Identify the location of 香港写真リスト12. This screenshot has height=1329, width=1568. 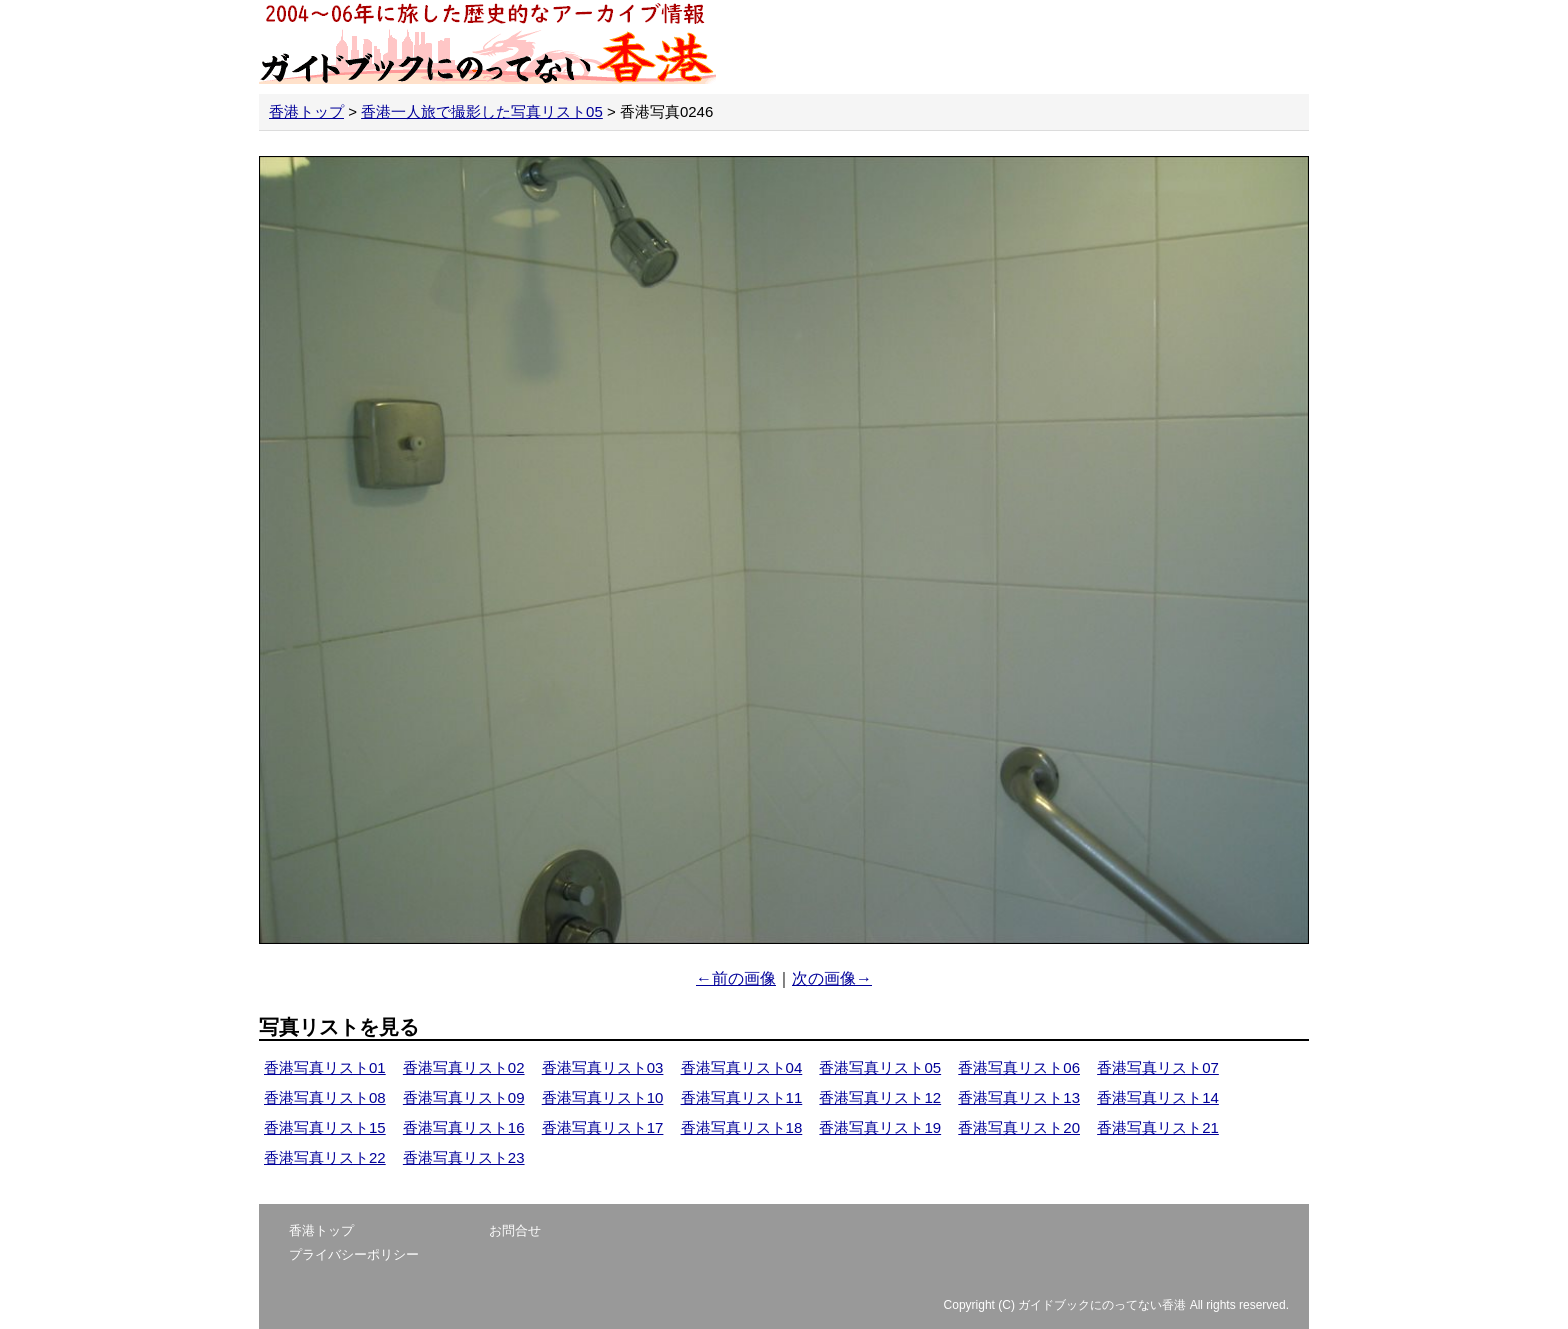
(880, 1097).